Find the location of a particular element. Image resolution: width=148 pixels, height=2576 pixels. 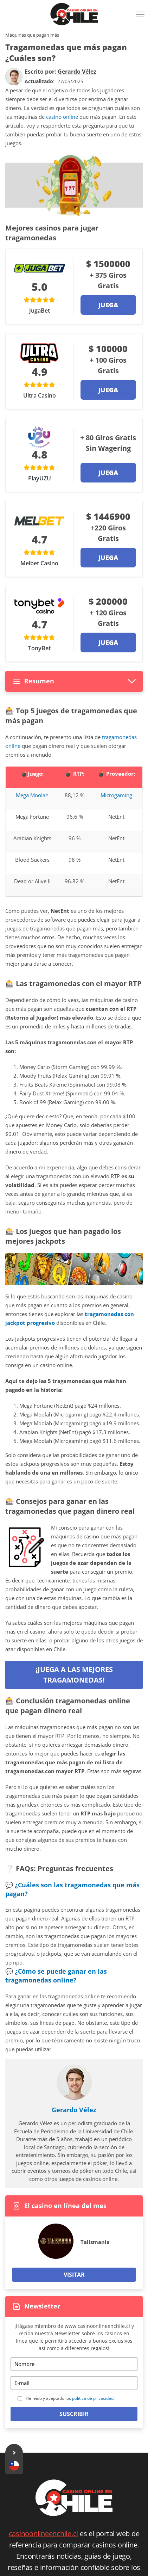

[Menu] is located at coordinates (141, 17).